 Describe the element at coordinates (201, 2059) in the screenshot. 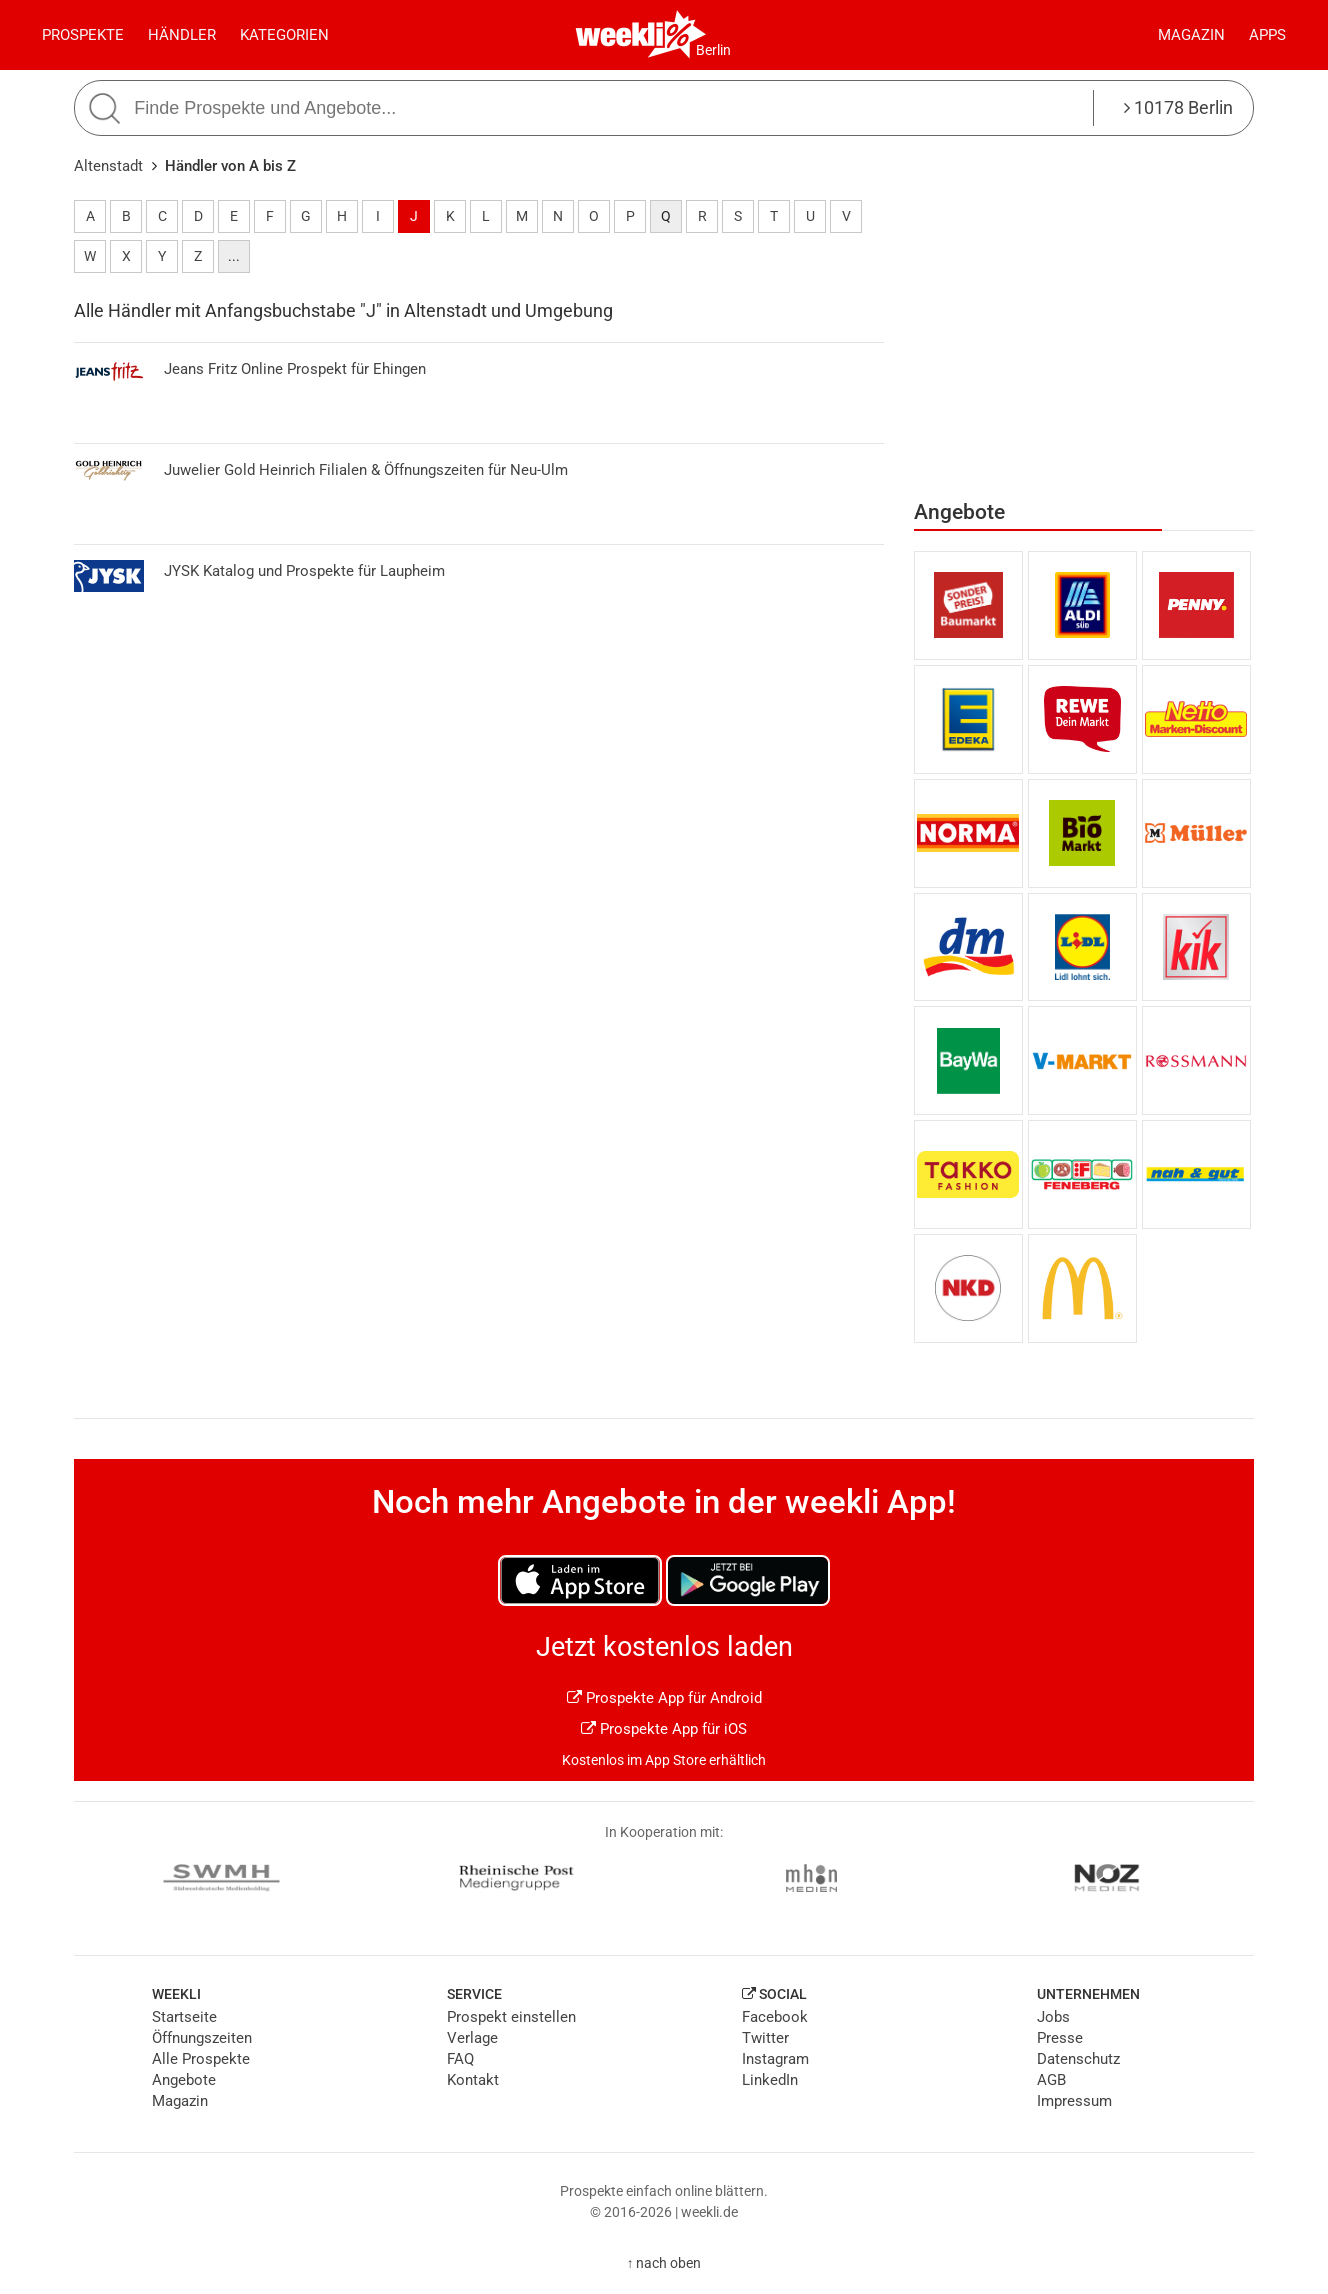

I see `Alle Prospekte` at that location.